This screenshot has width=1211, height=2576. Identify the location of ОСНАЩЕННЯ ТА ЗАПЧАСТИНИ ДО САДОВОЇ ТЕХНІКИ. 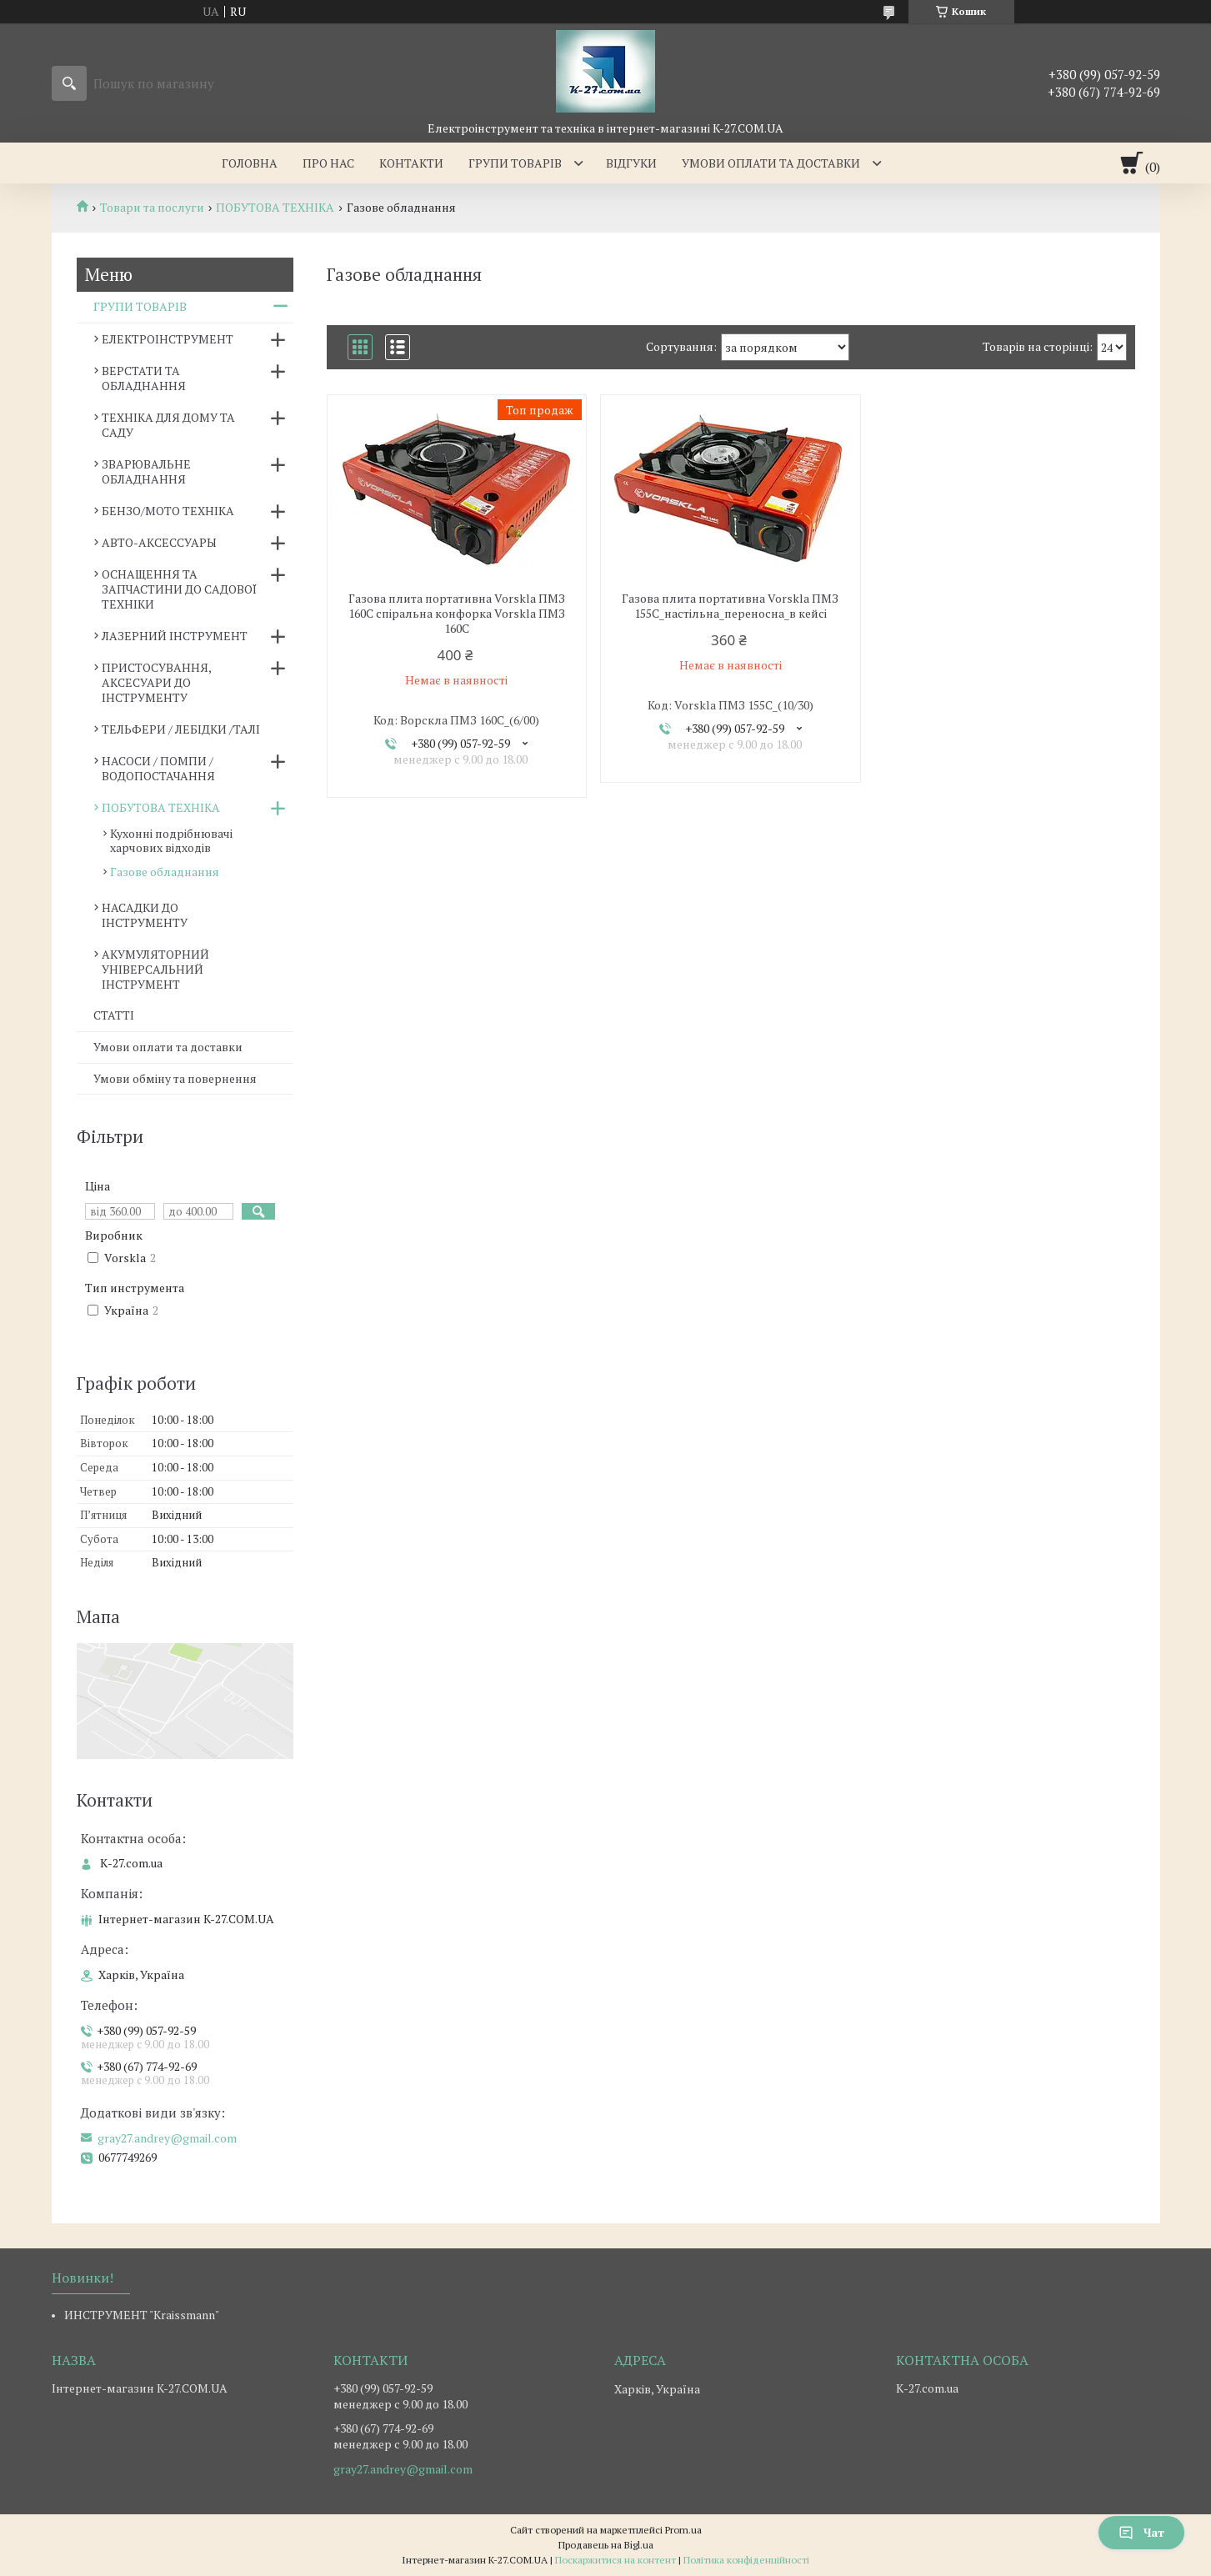
(179, 589).